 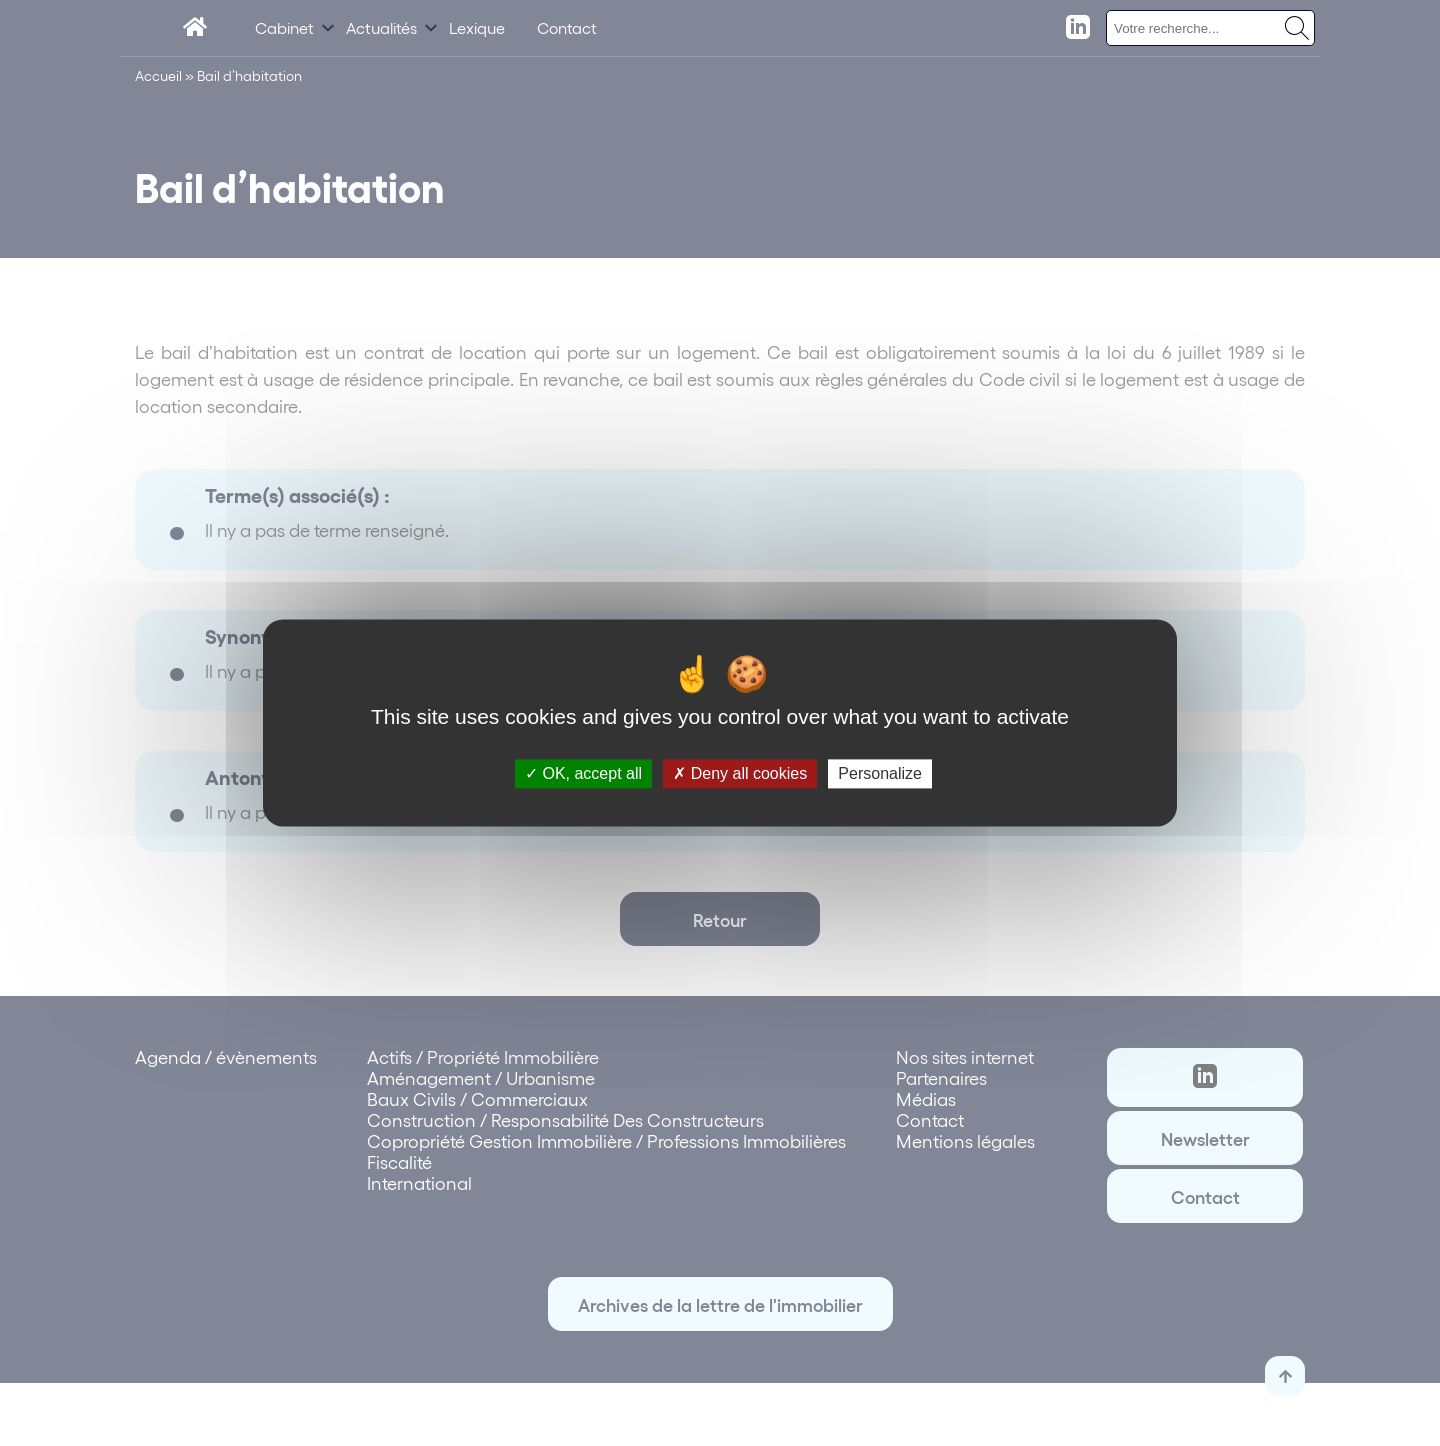 I want to click on Personalize [Personalize (modal window)], so click(x=880, y=773).